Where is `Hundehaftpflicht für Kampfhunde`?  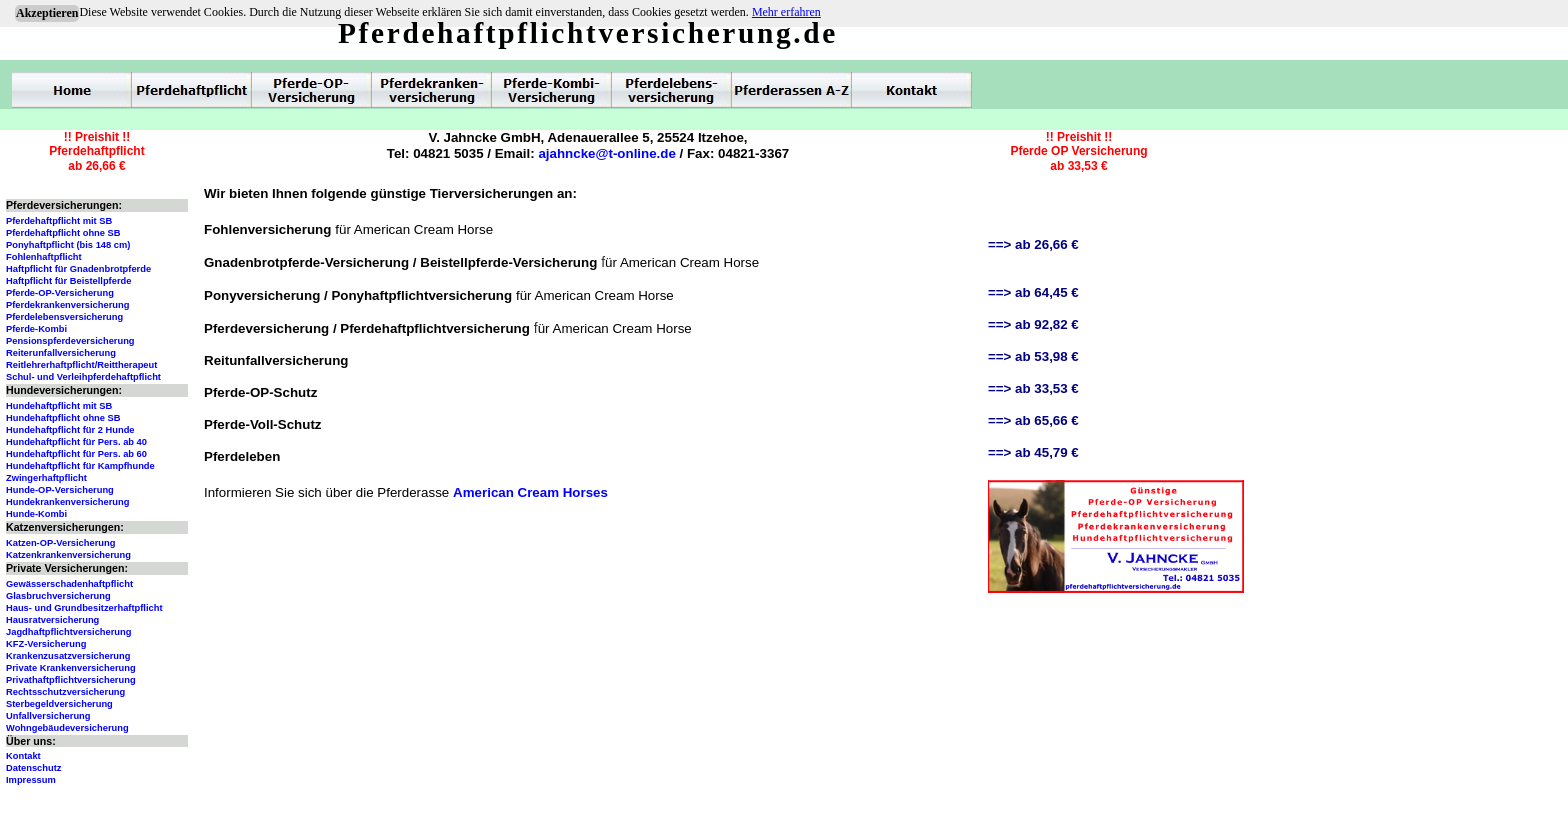
Hundehaftpflicht für Kampfhunde is located at coordinates (80, 466).